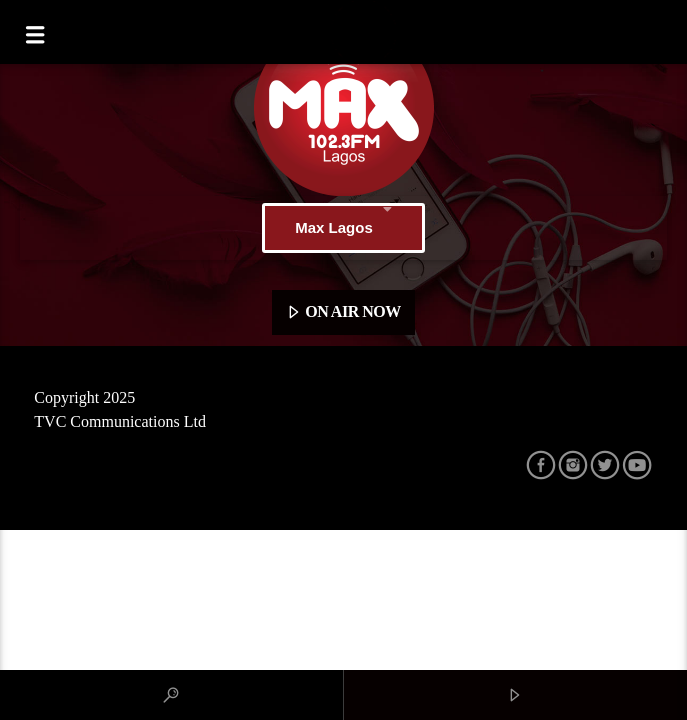 This screenshot has width=687, height=720. What do you see at coordinates (343, 228) in the screenshot?
I see `Max Lagos` at bounding box center [343, 228].